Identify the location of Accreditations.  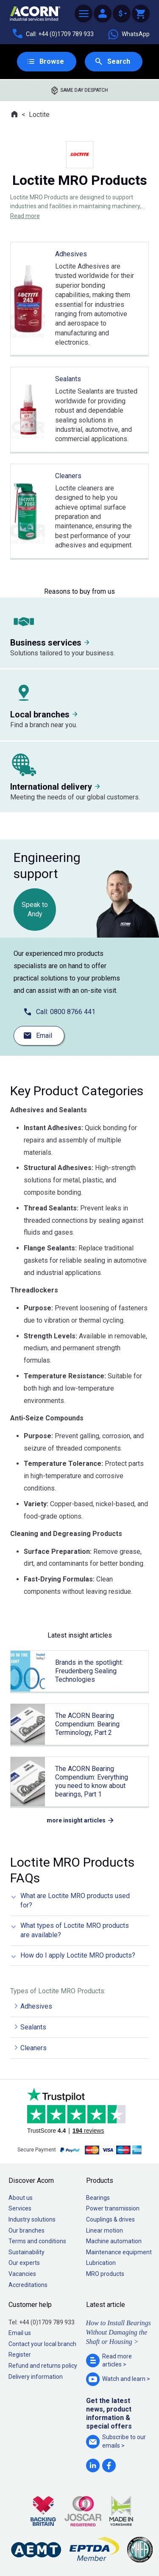
(27, 2284).